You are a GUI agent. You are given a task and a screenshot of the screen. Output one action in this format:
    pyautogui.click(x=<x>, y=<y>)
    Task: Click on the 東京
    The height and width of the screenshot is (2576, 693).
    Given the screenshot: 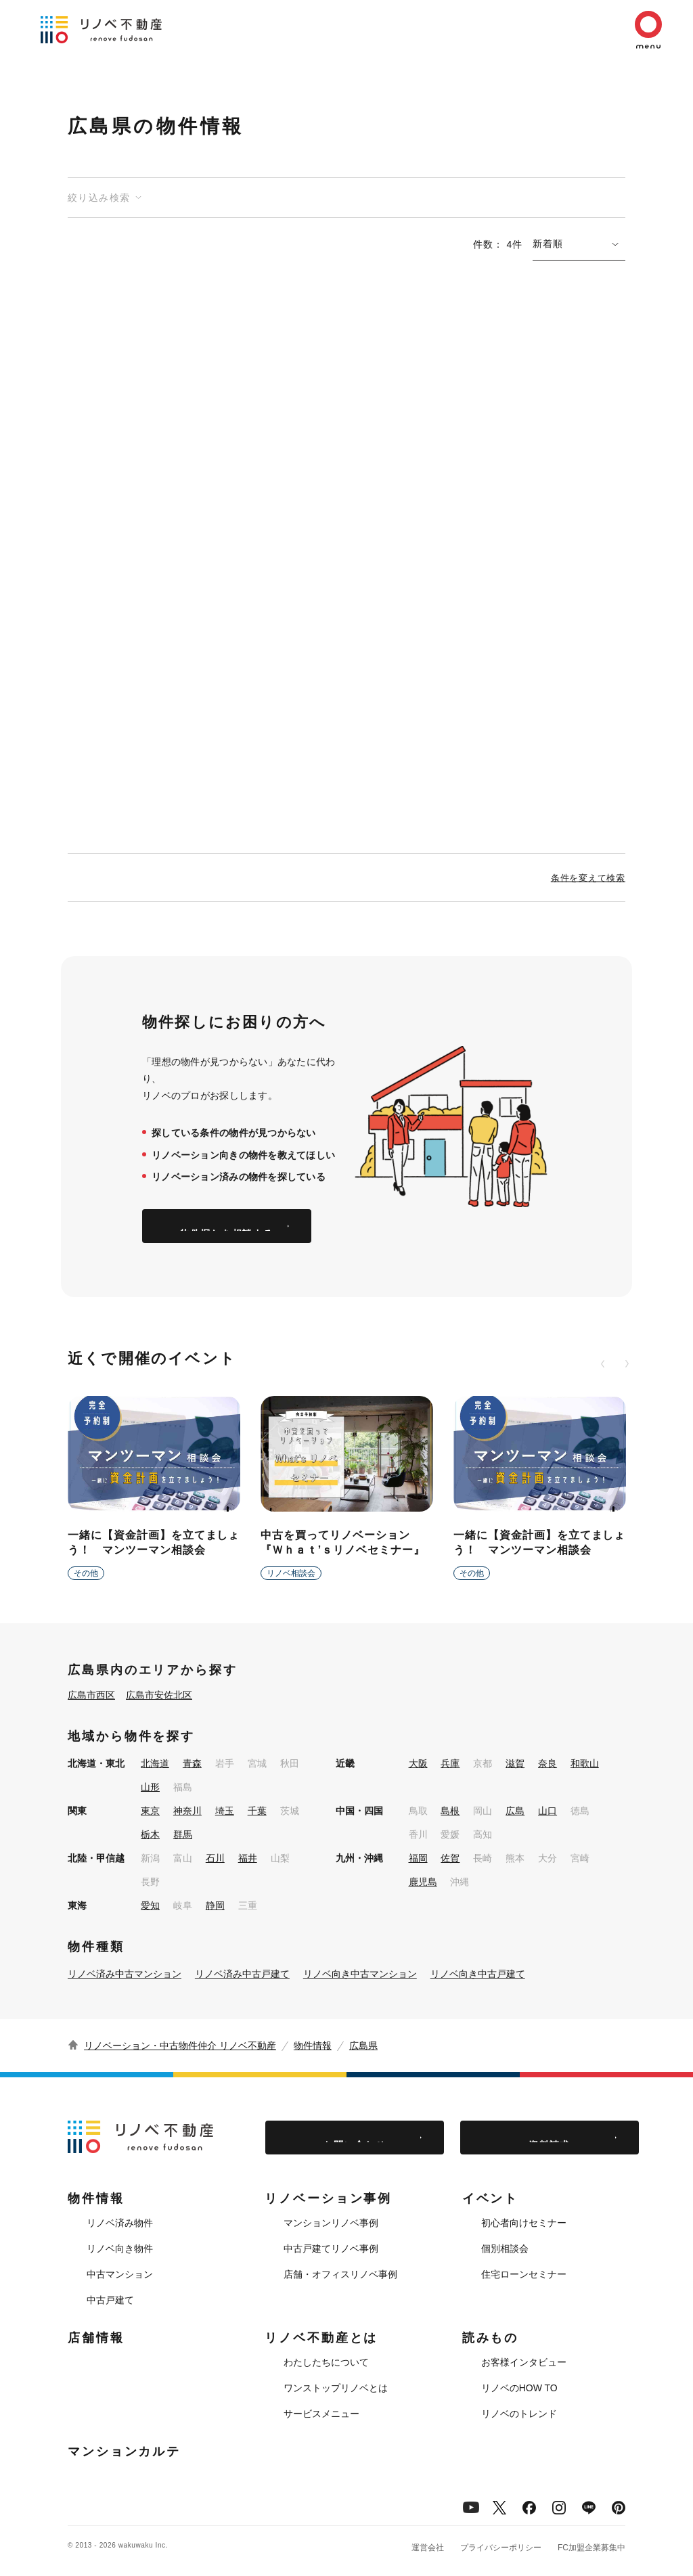 What is the action you would take?
    pyautogui.click(x=150, y=1810)
    